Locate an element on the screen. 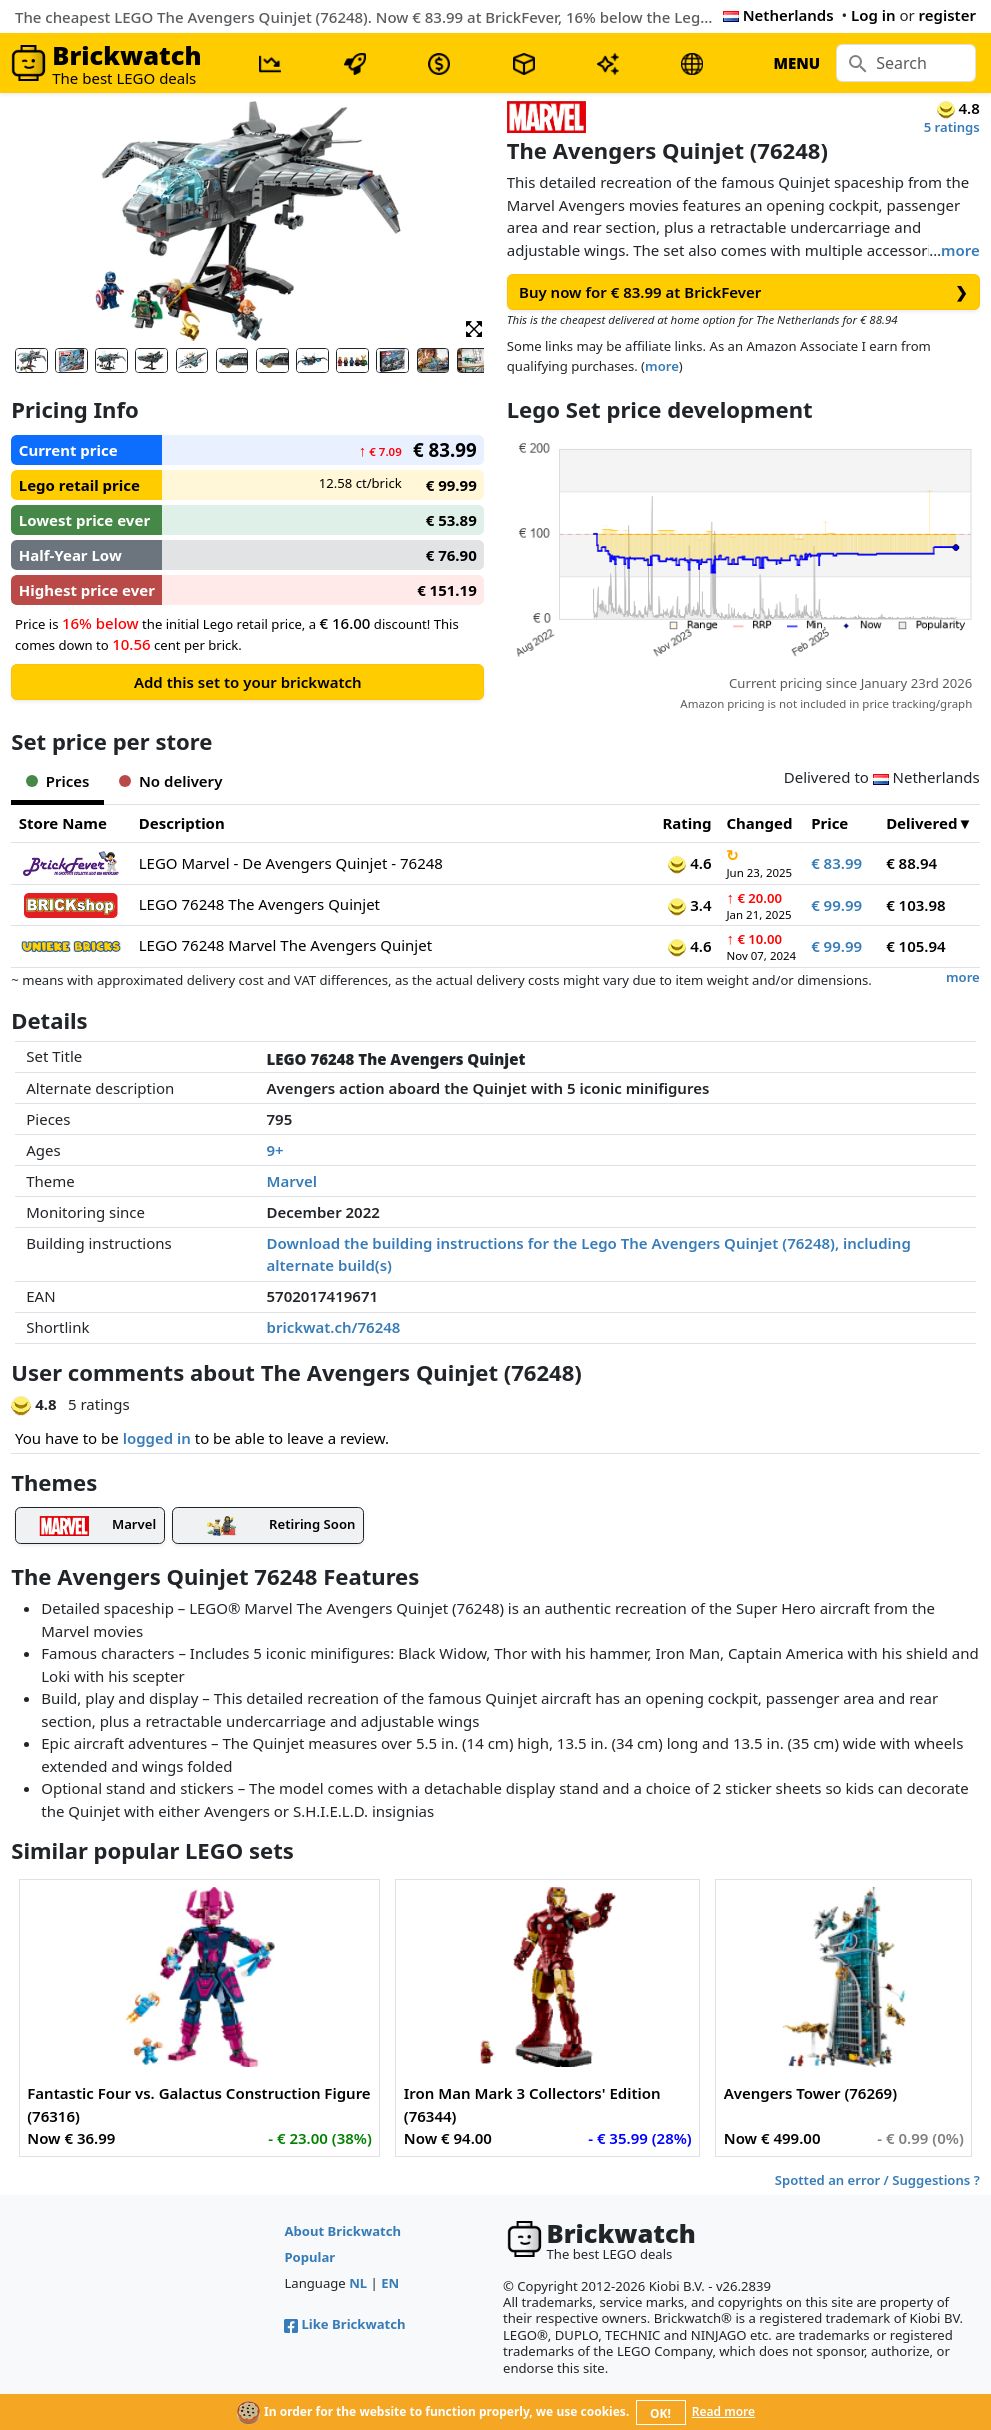  Read more is located at coordinates (723, 2411).